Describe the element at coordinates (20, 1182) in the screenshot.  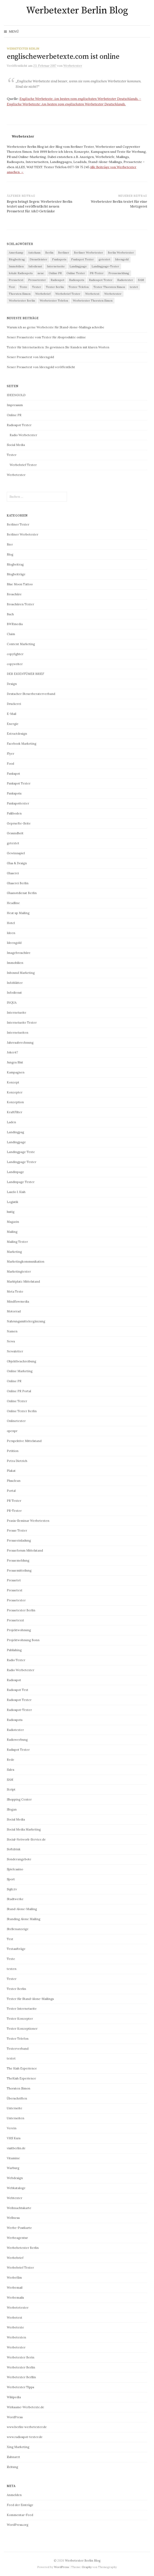
I see `Landinpage Texter` at that location.